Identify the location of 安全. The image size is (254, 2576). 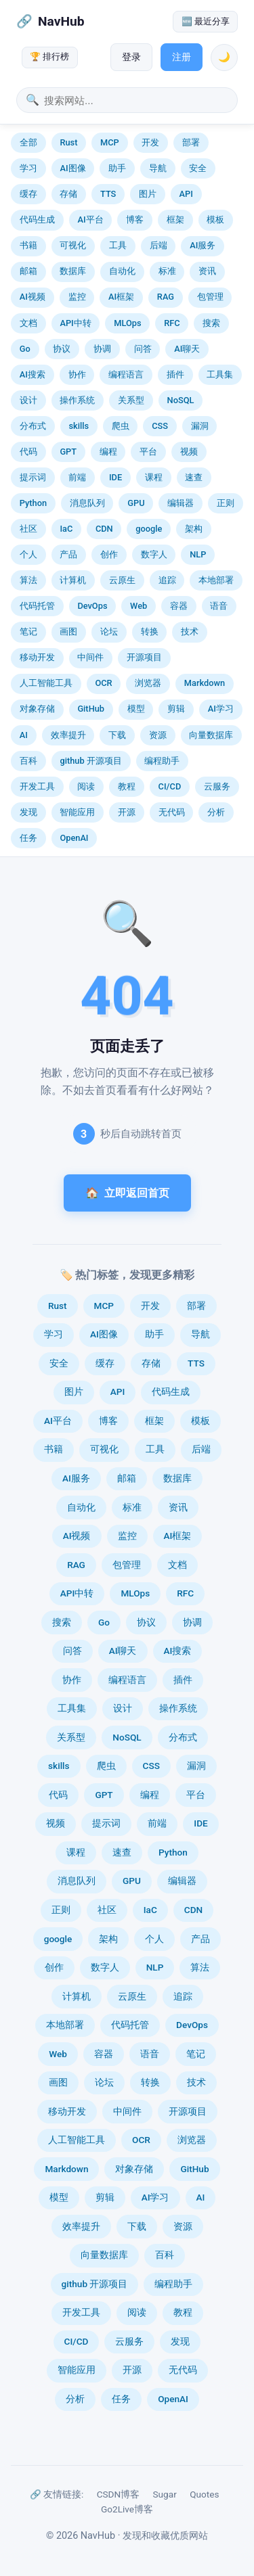
(198, 168).